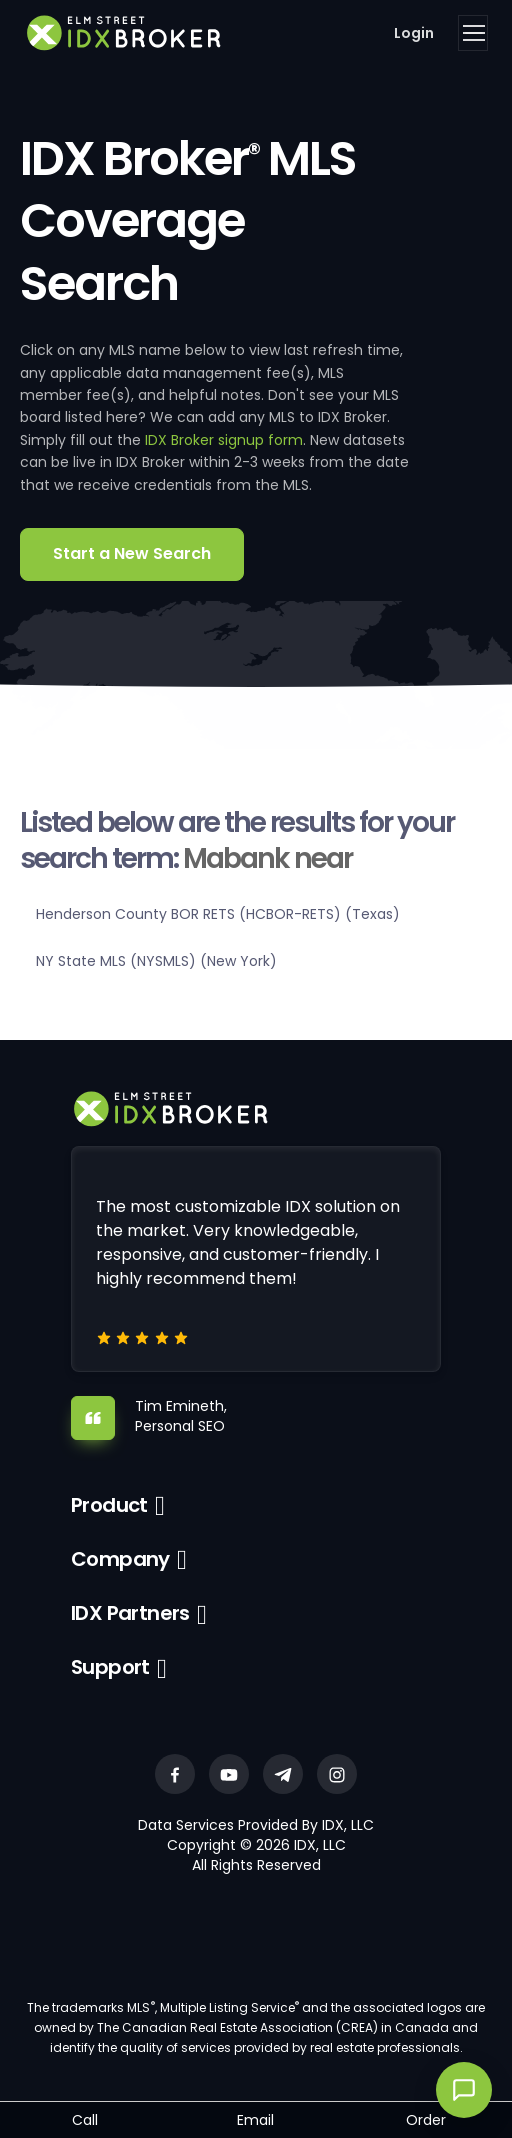  What do you see at coordinates (130, 1613) in the screenshot?
I see `IDX Partners` at bounding box center [130, 1613].